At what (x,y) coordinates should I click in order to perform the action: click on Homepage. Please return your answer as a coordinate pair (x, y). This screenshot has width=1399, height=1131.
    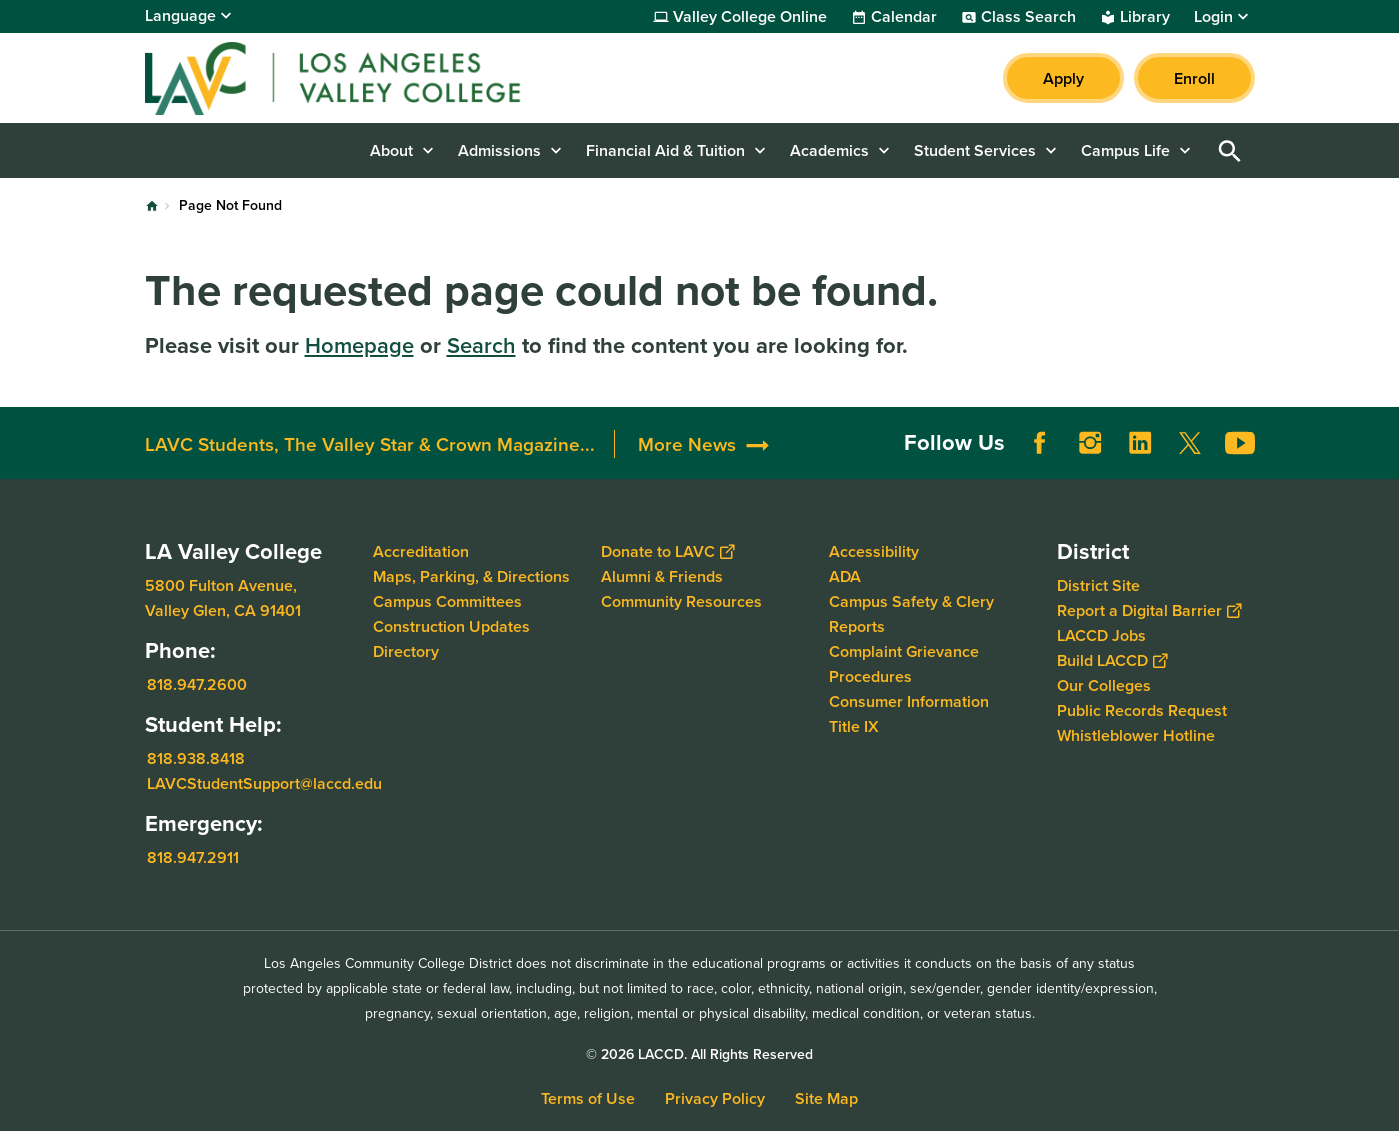
    Looking at the image, I should click on (359, 345).